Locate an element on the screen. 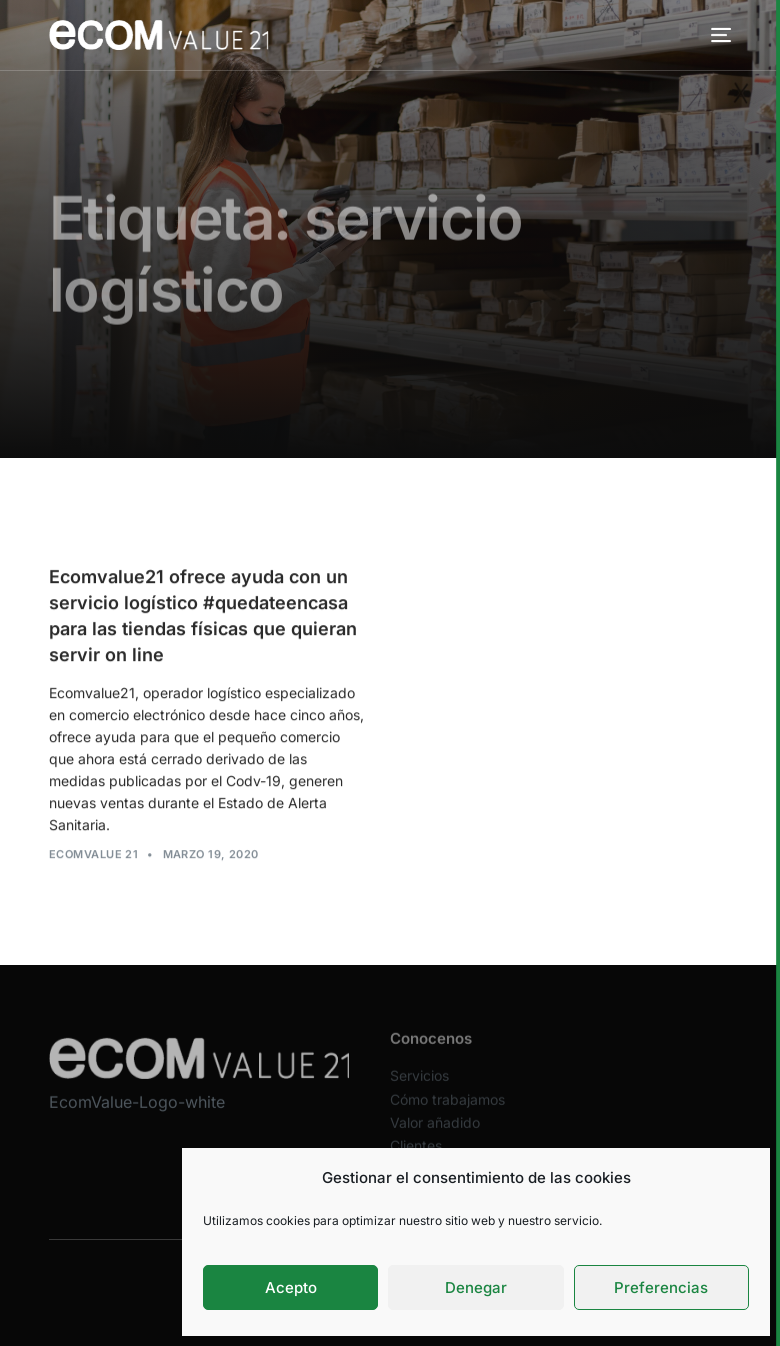 The image size is (780, 1346). Denegar is located at coordinates (476, 1287).